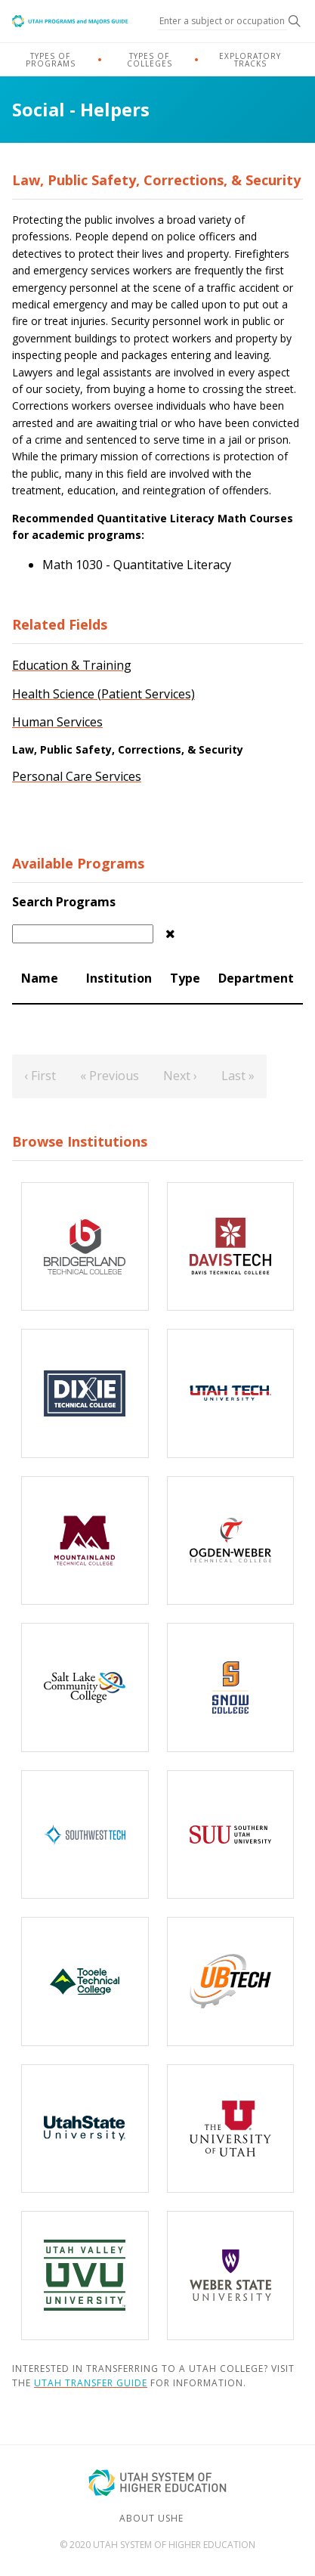 This screenshot has height=2576, width=315. What do you see at coordinates (149, 59) in the screenshot?
I see `Types of Colleges` at bounding box center [149, 59].